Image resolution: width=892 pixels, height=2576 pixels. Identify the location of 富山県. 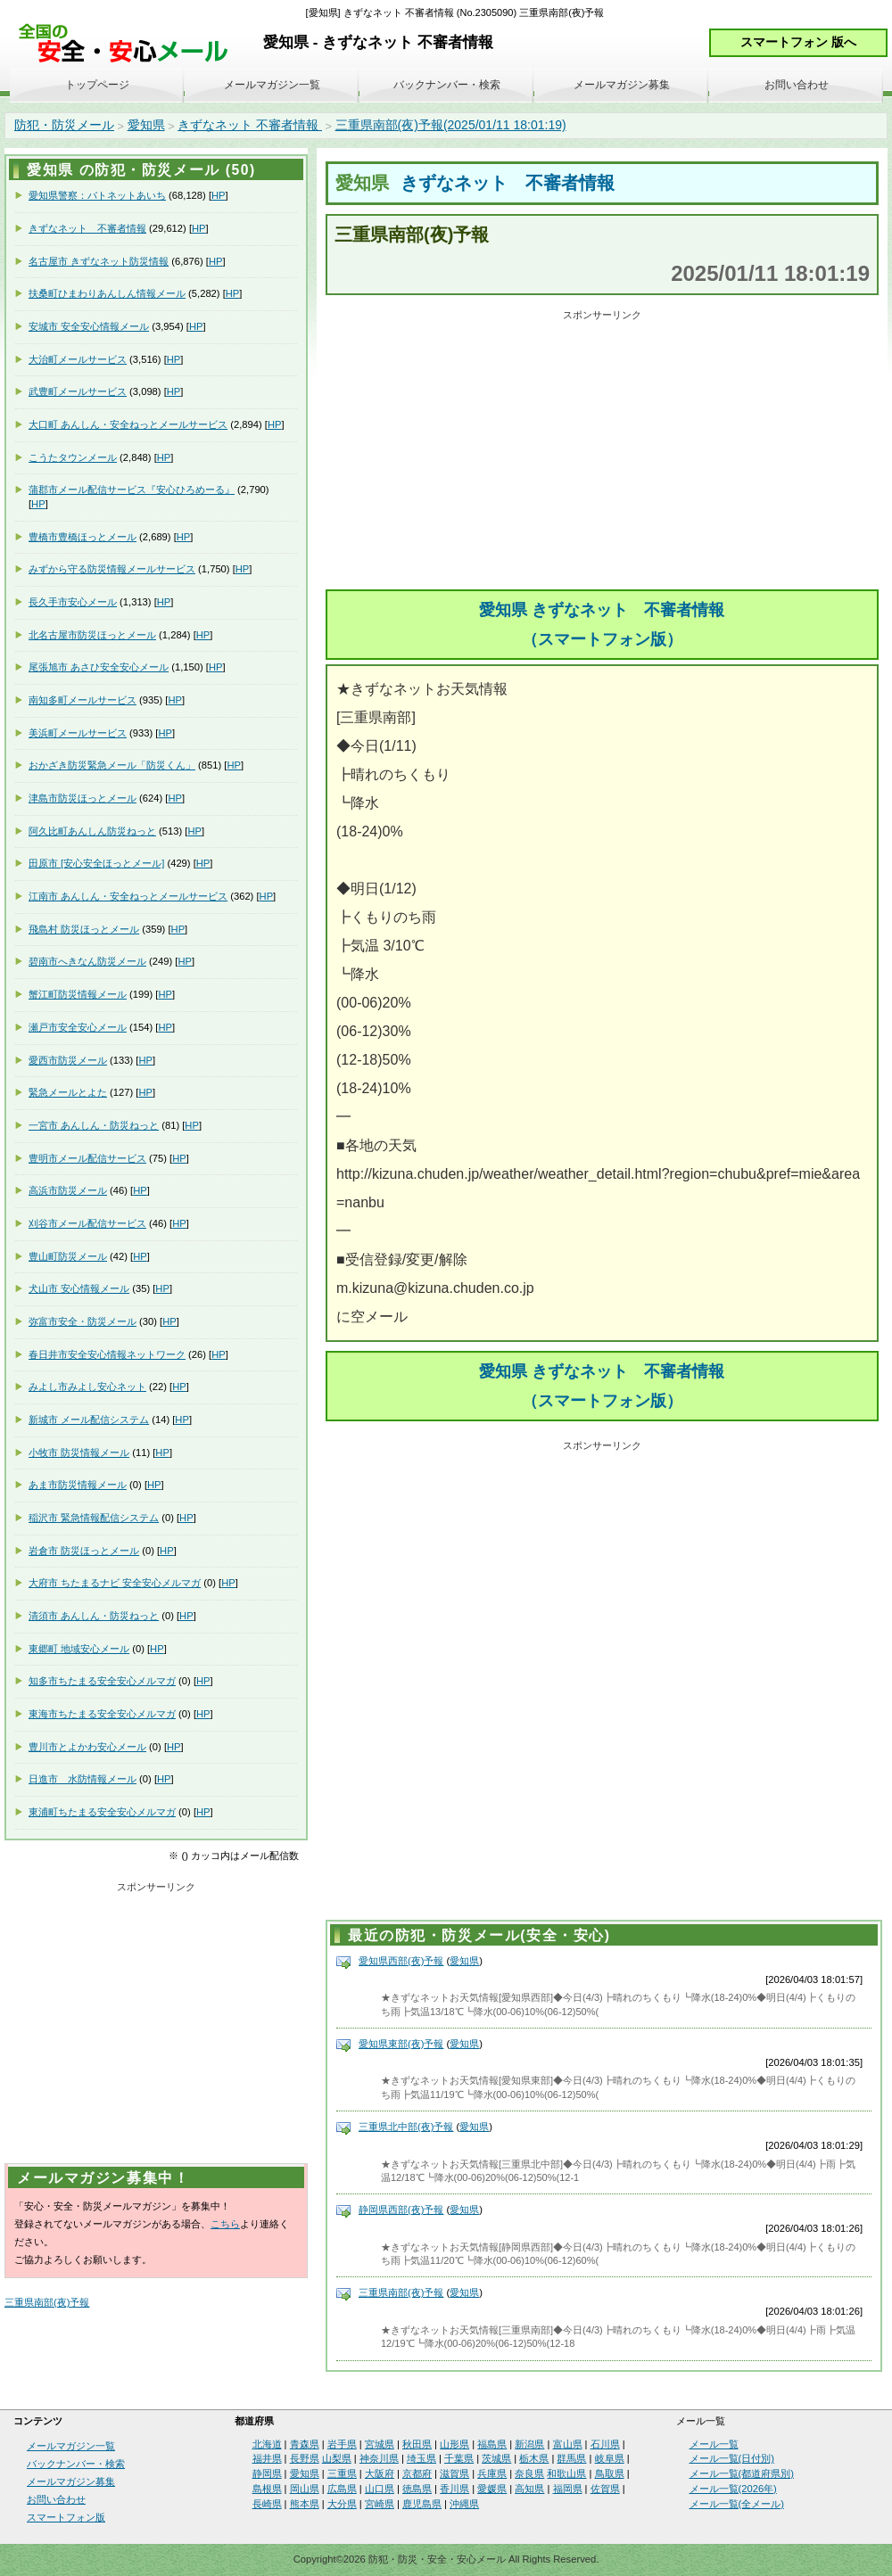
(567, 2444).